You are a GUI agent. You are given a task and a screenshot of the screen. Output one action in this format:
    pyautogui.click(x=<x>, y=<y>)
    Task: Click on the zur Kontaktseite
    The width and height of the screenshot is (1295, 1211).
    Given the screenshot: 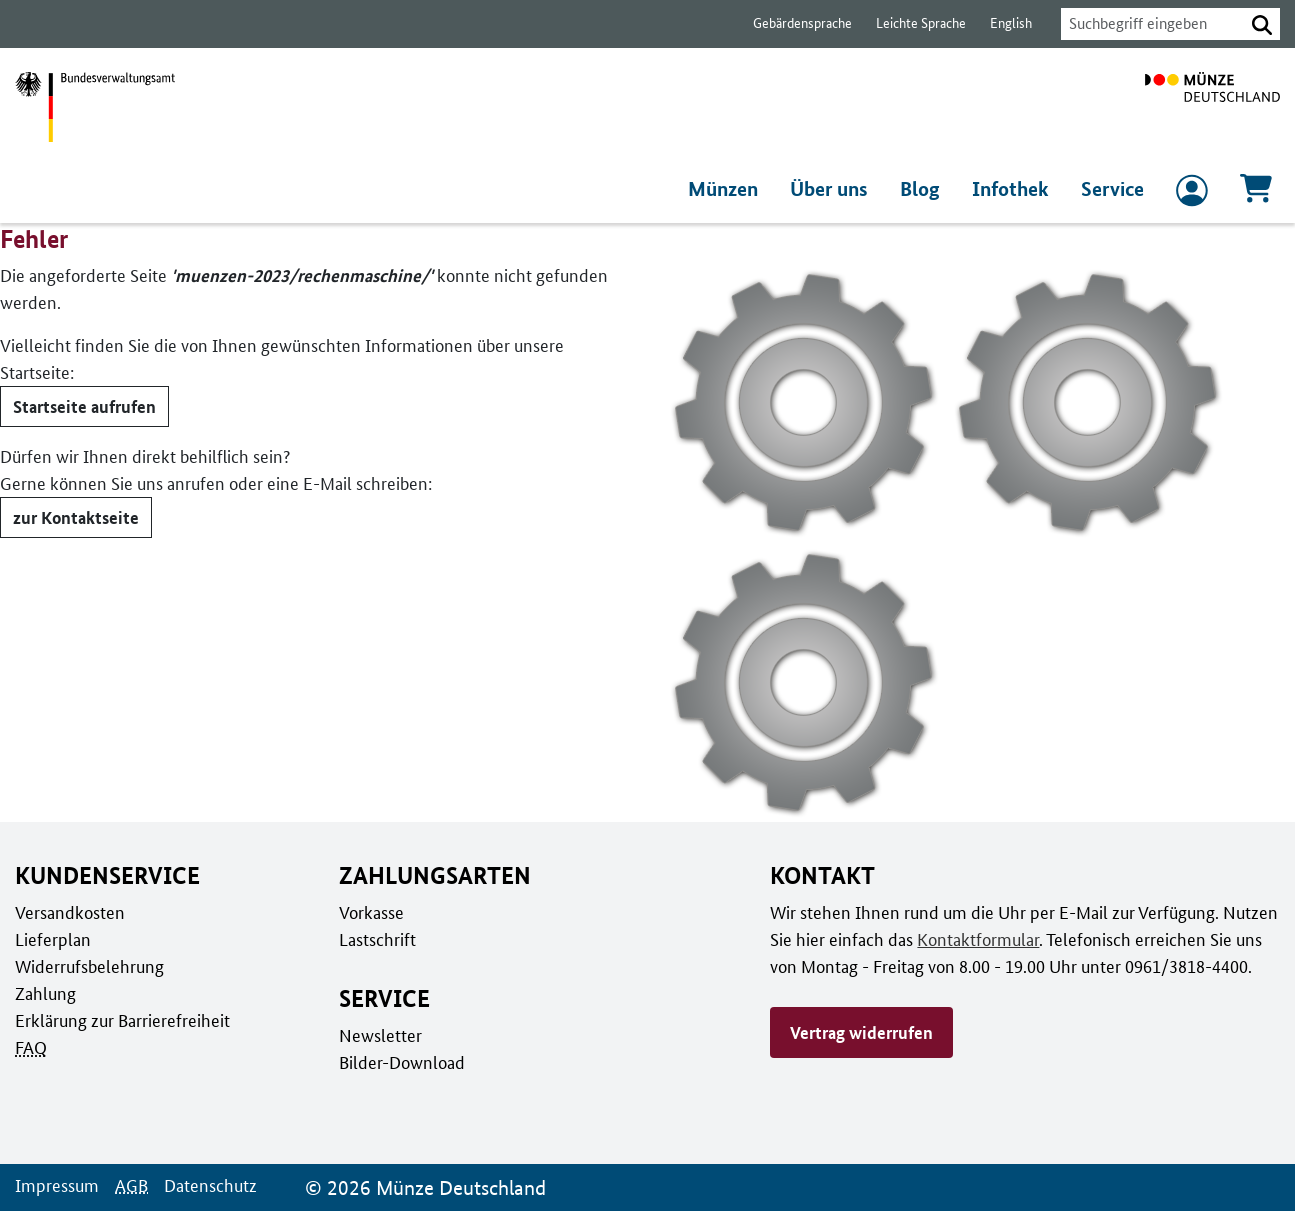 What is the action you would take?
    pyautogui.click(x=73, y=490)
    